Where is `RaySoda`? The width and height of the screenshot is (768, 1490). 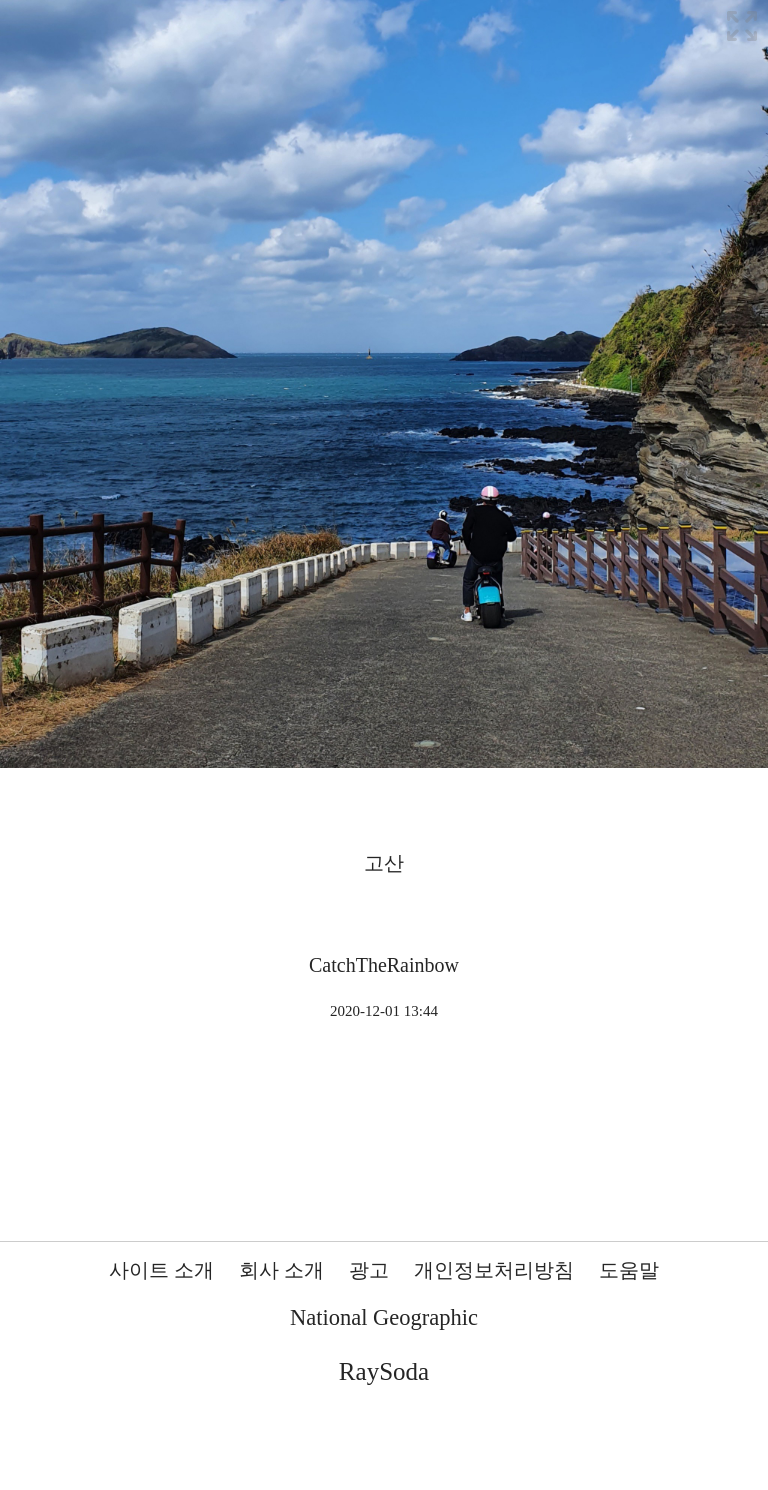
RaySoda is located at coordinates (384, 1371).